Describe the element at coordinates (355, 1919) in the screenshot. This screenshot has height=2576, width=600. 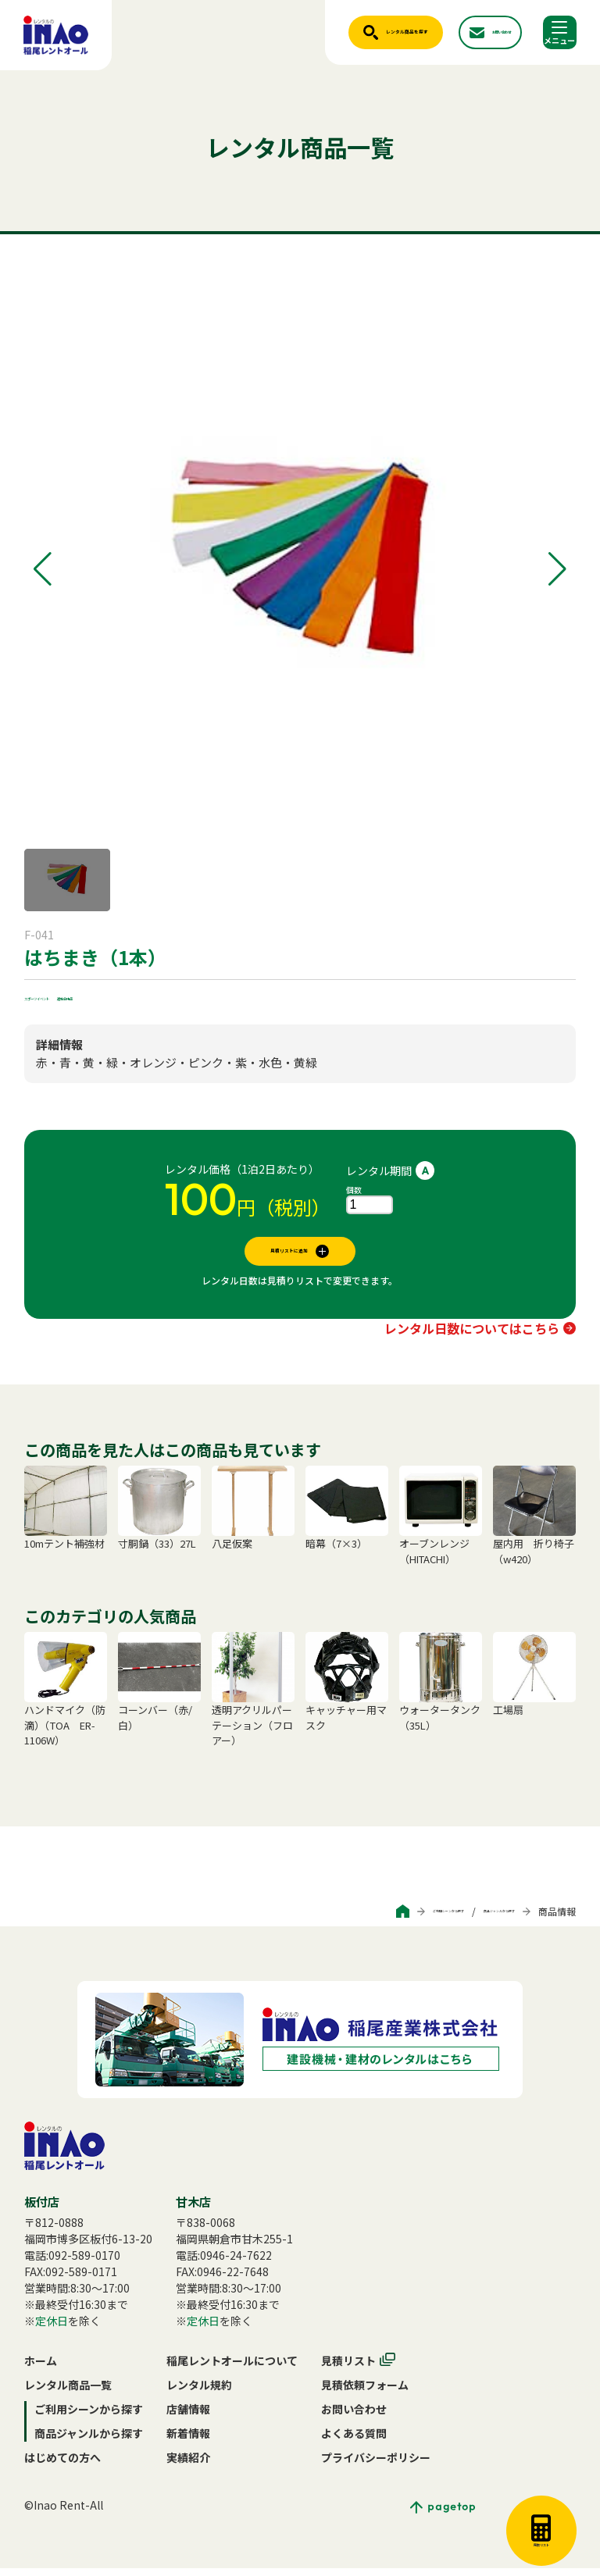
I see `ご利用シーンから探す` at that location.